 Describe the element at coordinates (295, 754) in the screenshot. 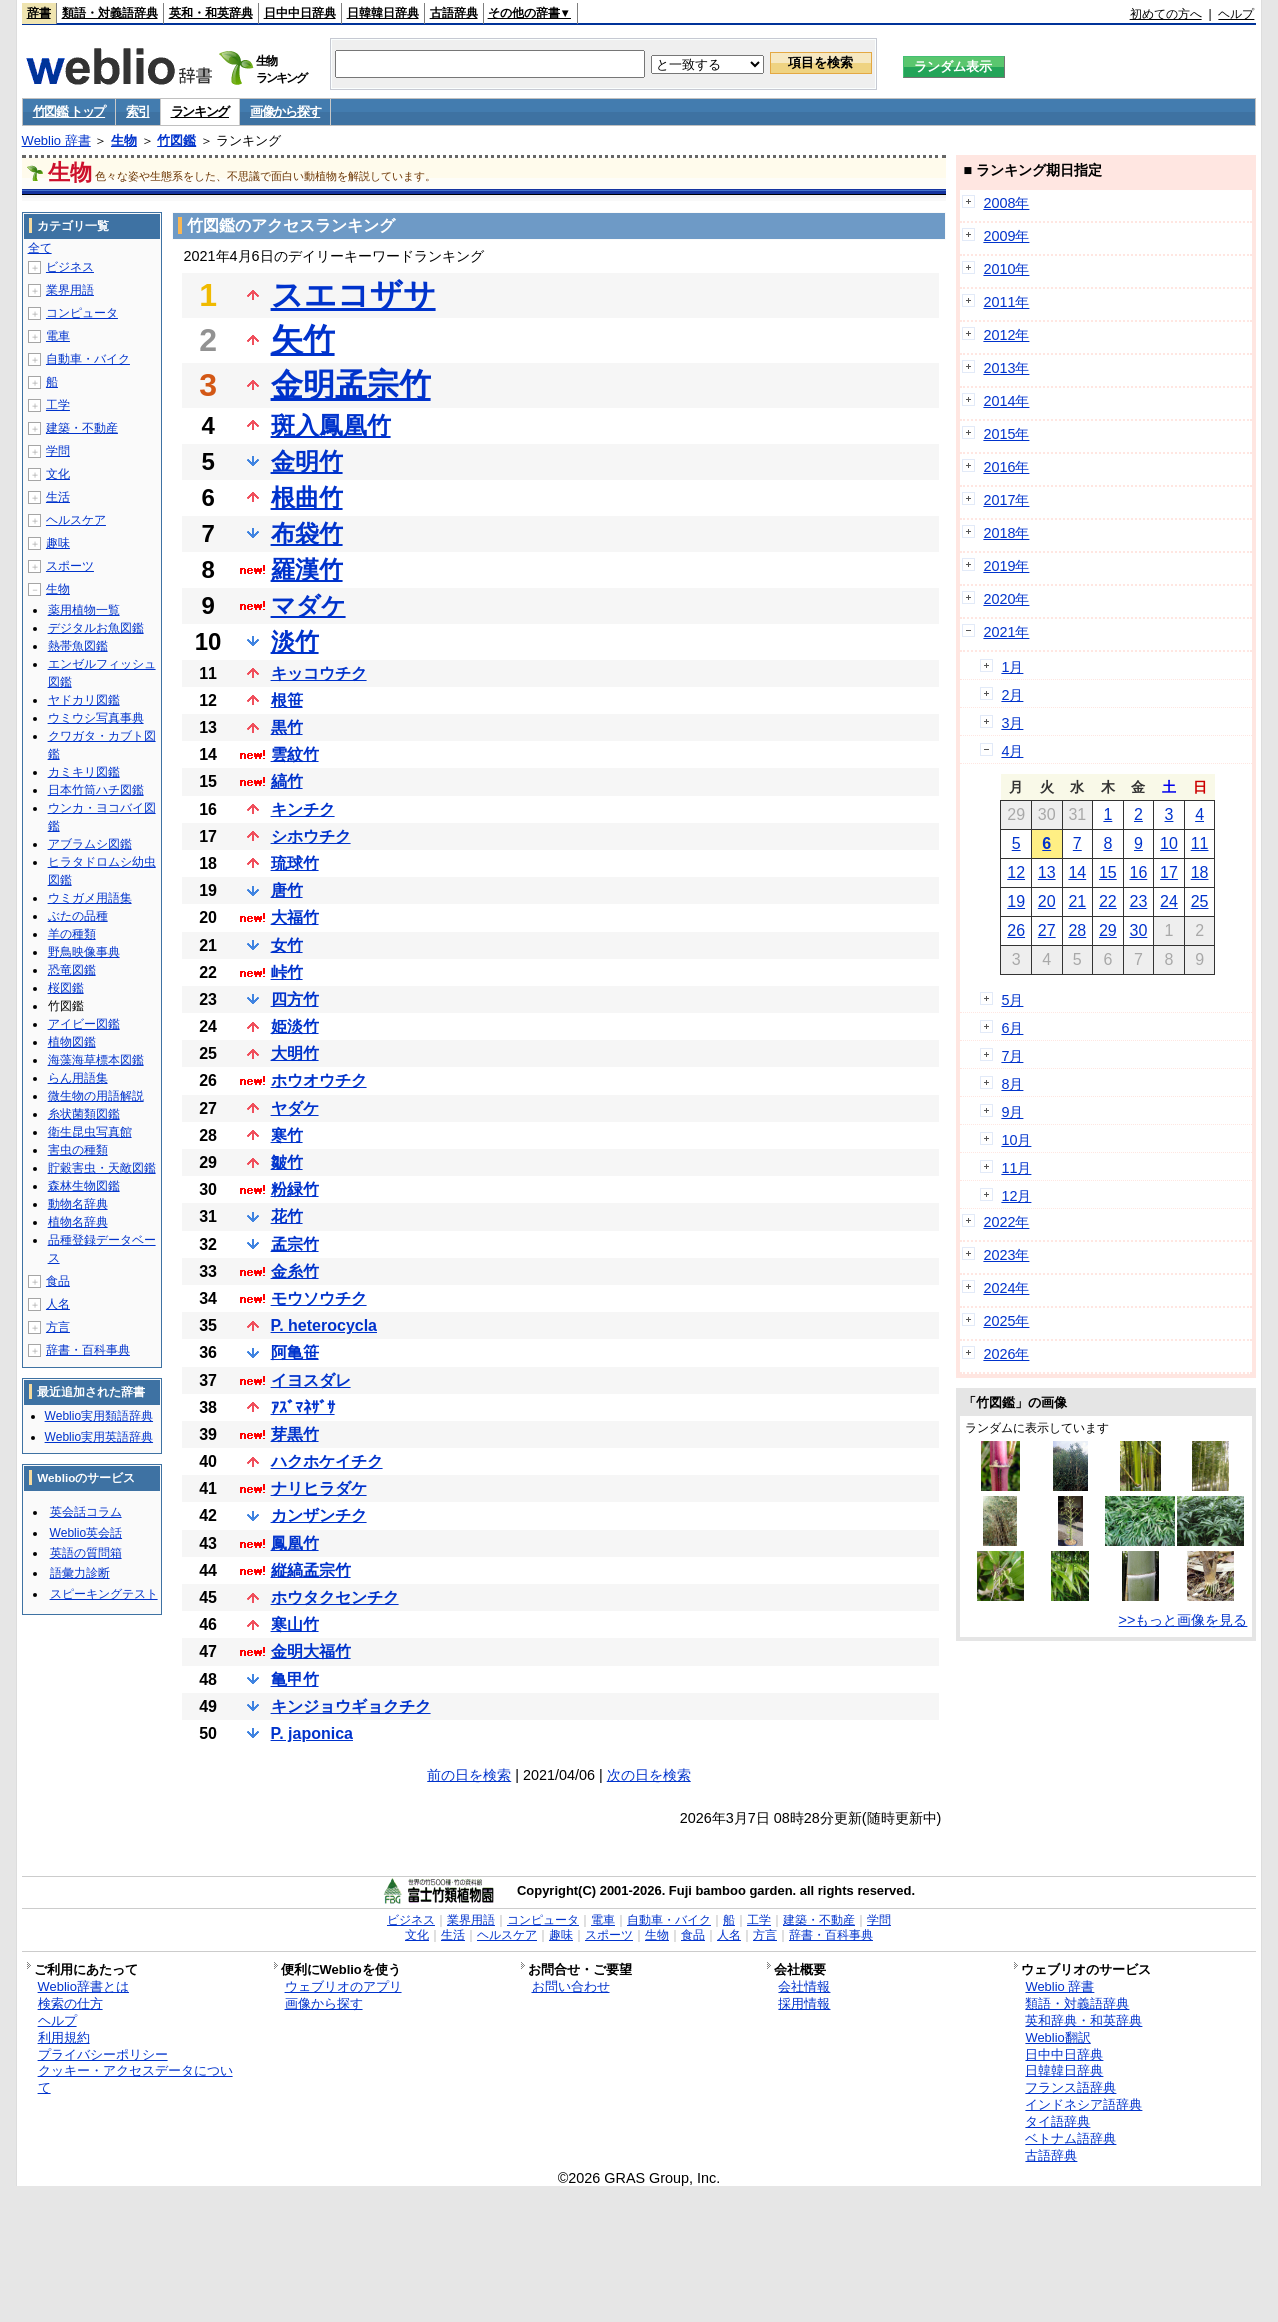

I see `雲紋竹` at that location.